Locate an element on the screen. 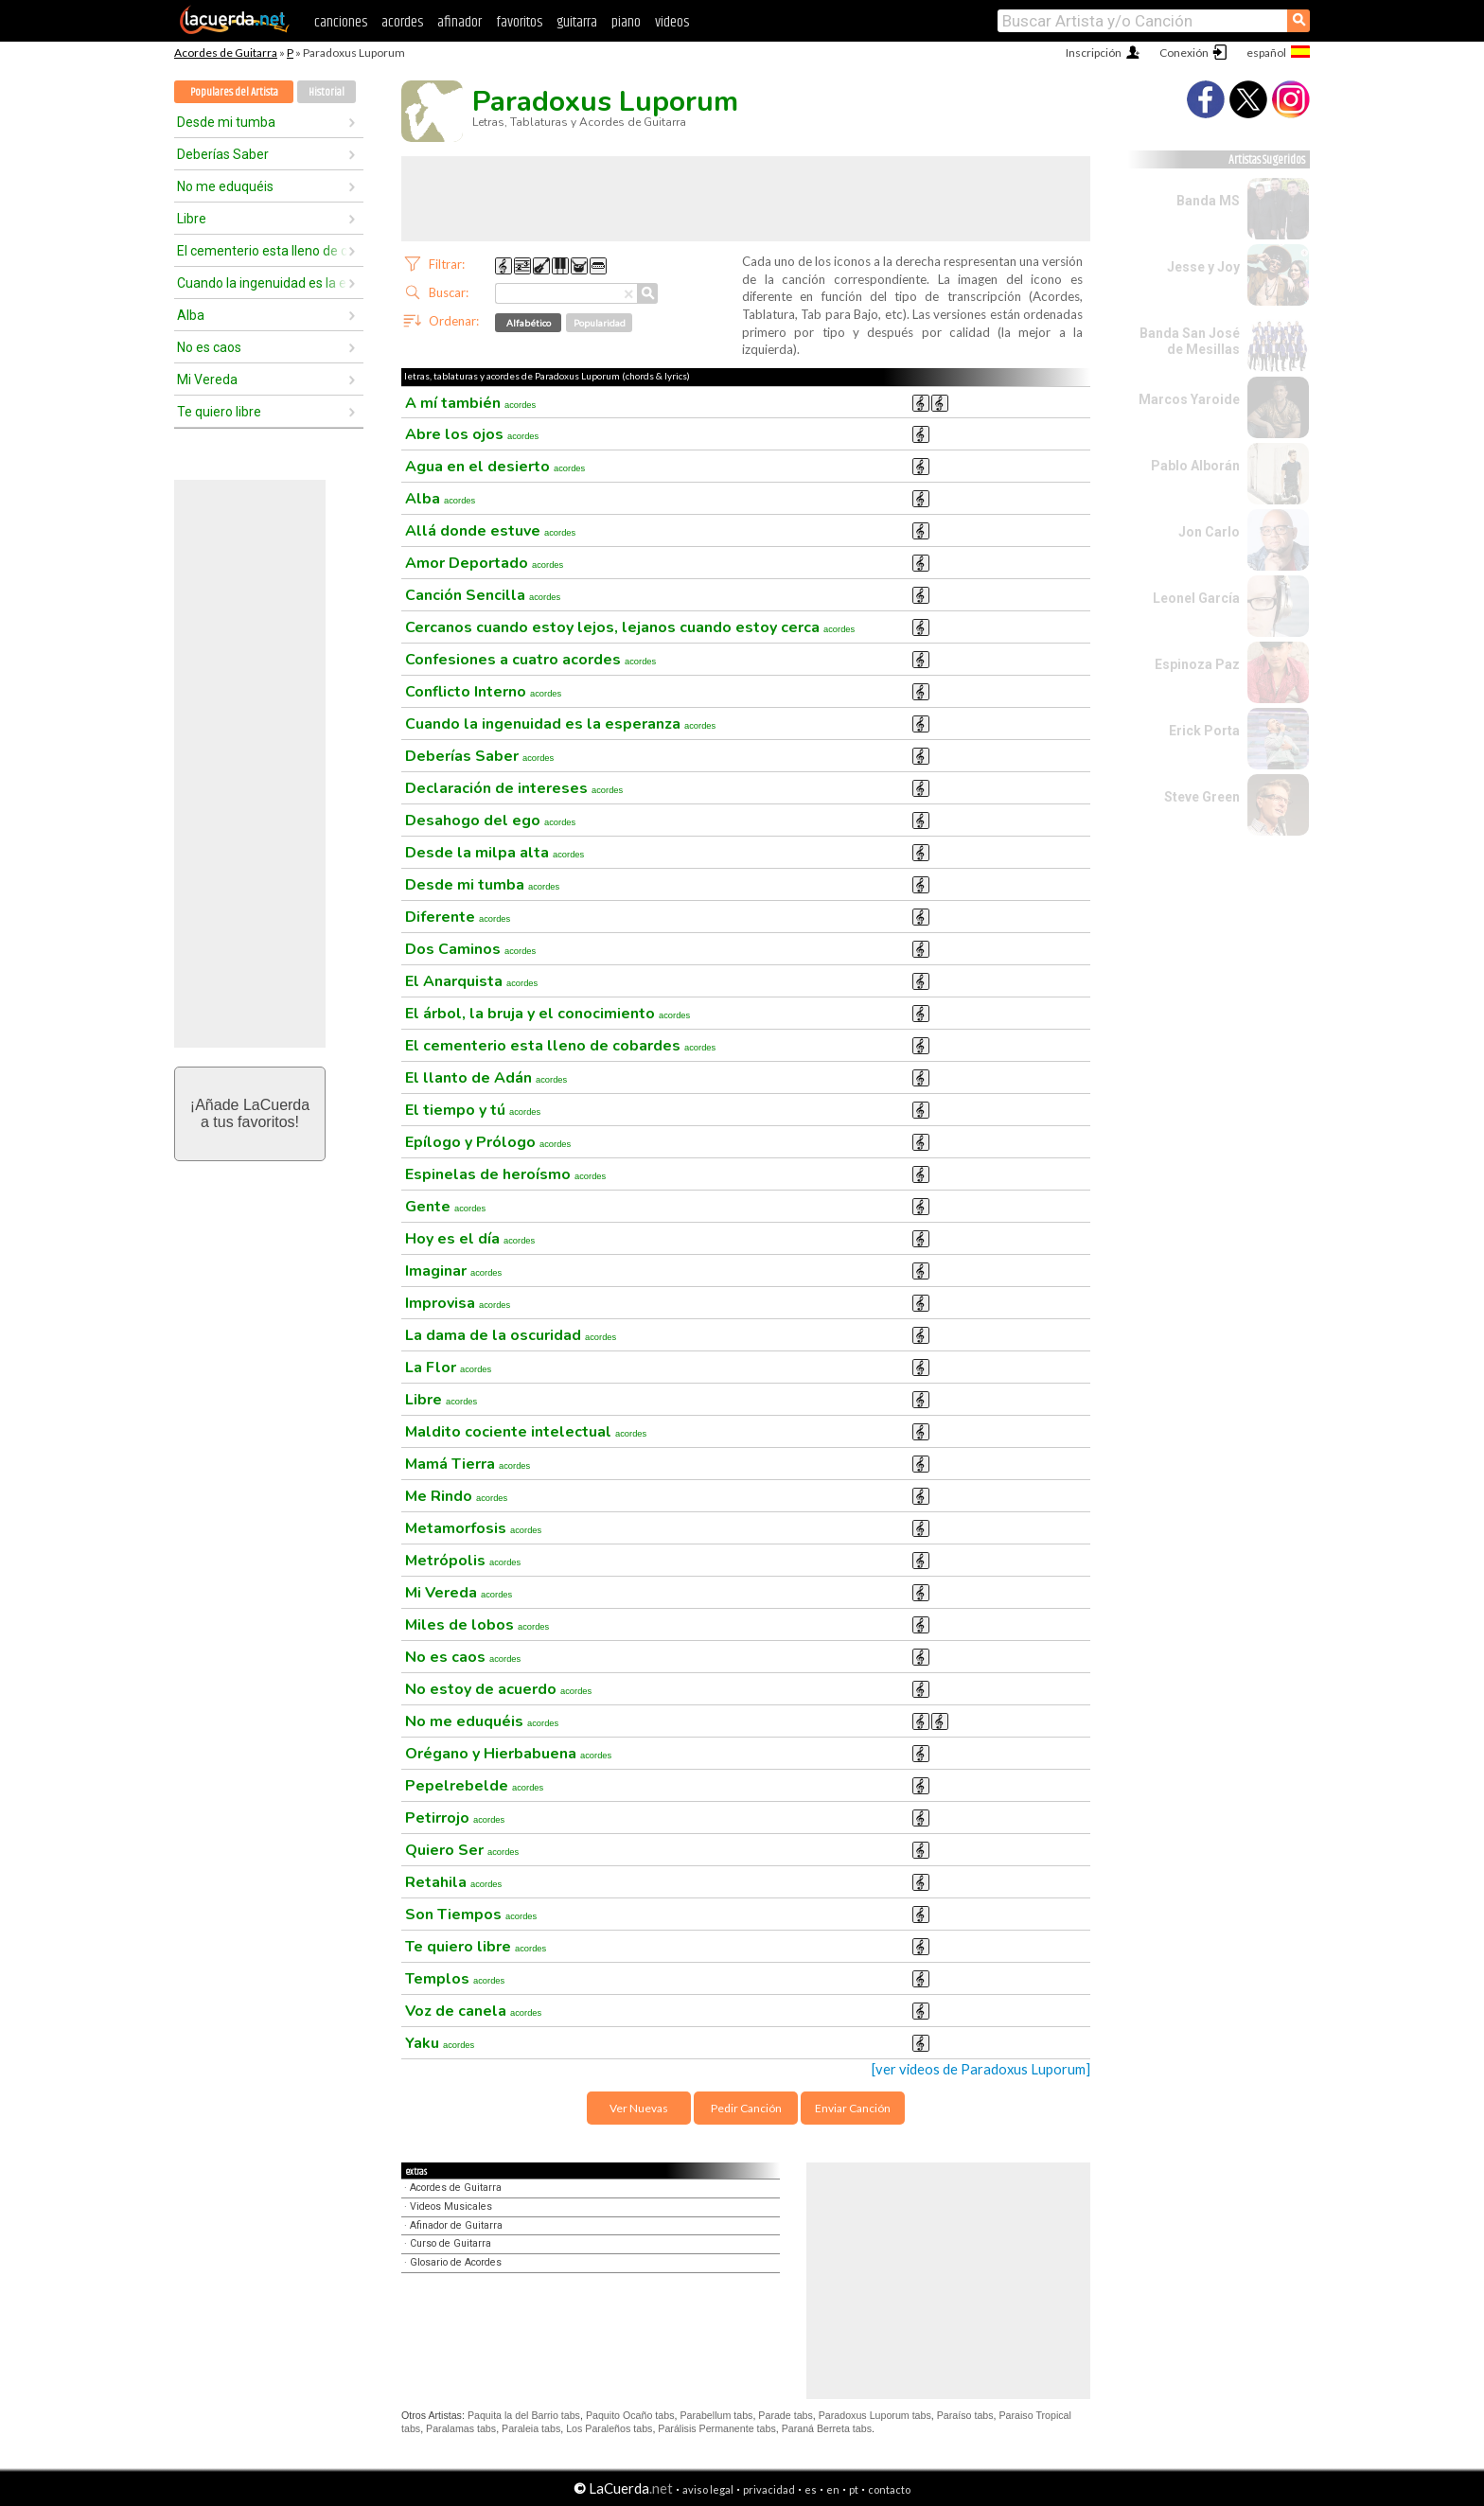 The image size is (1484, 2506). Curso de Guitarra is located at coordinates (450, 2243).